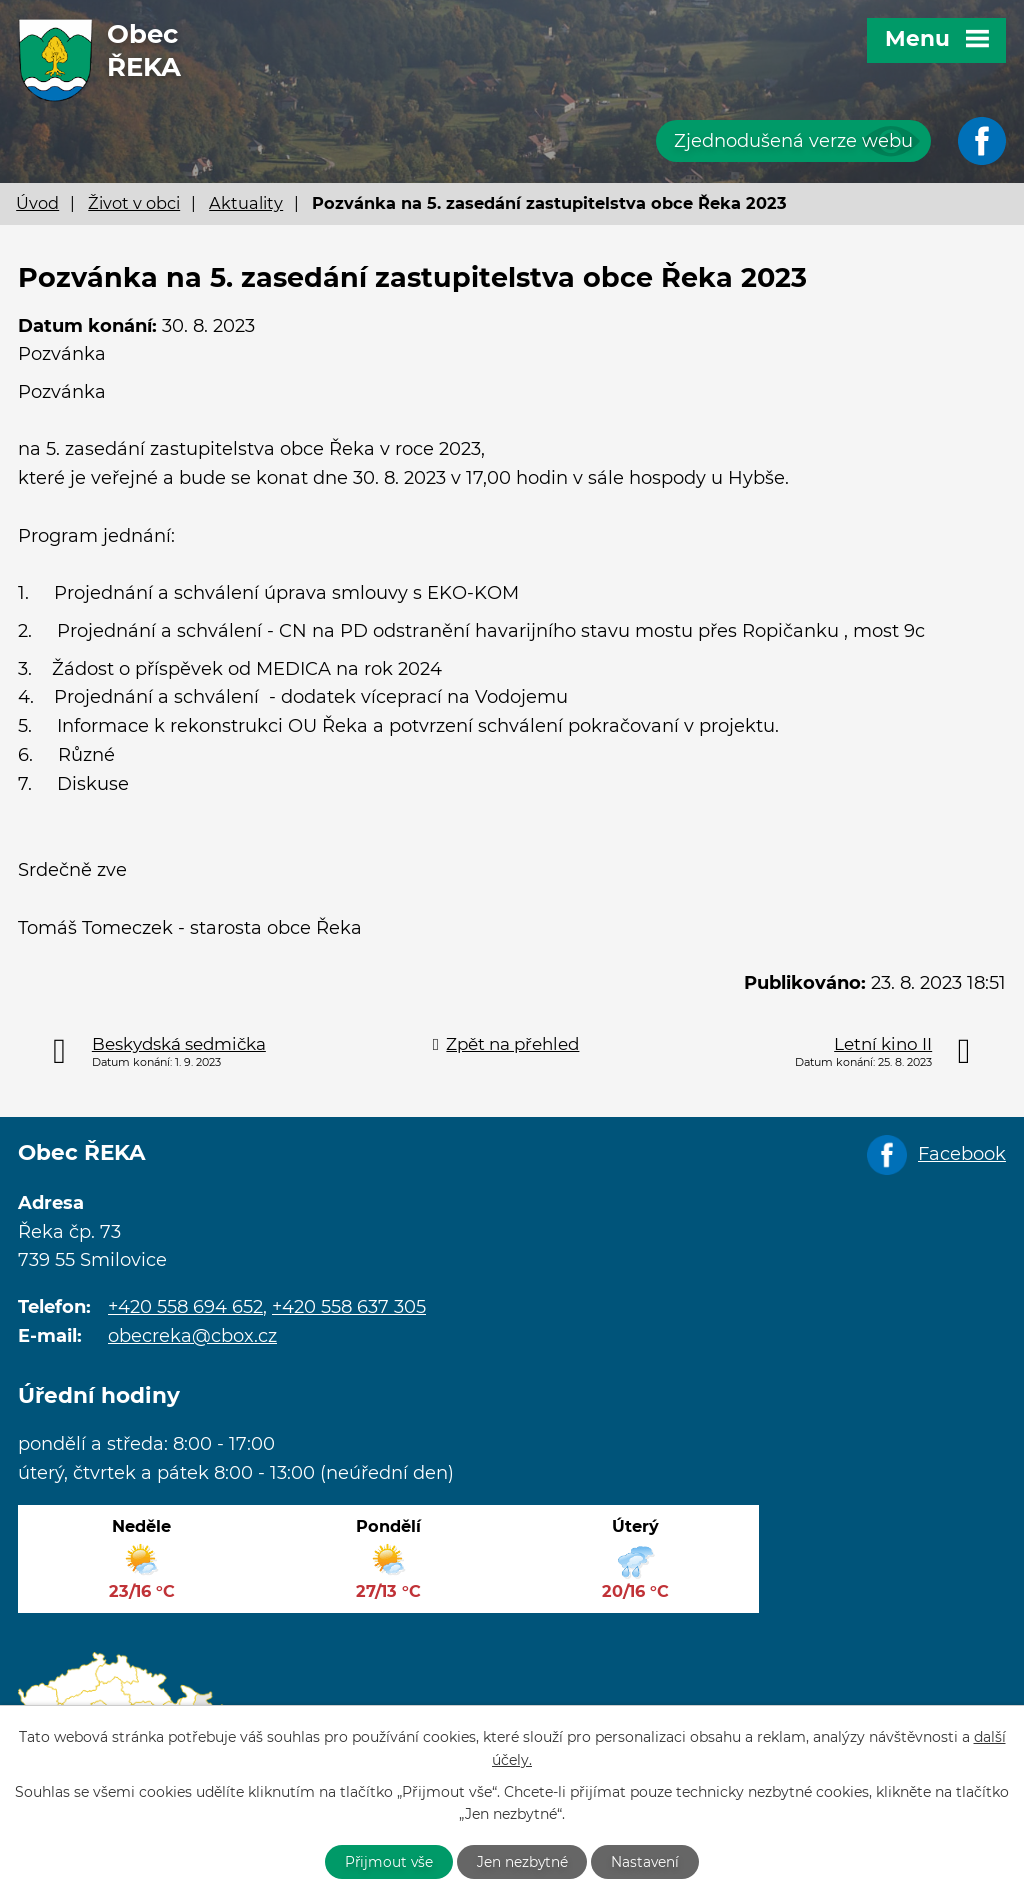 This screenshot has height=1898, width=1024. Describe the element at coordinates (962, 1154) in the screenshot. I see `Facebook` at that location.